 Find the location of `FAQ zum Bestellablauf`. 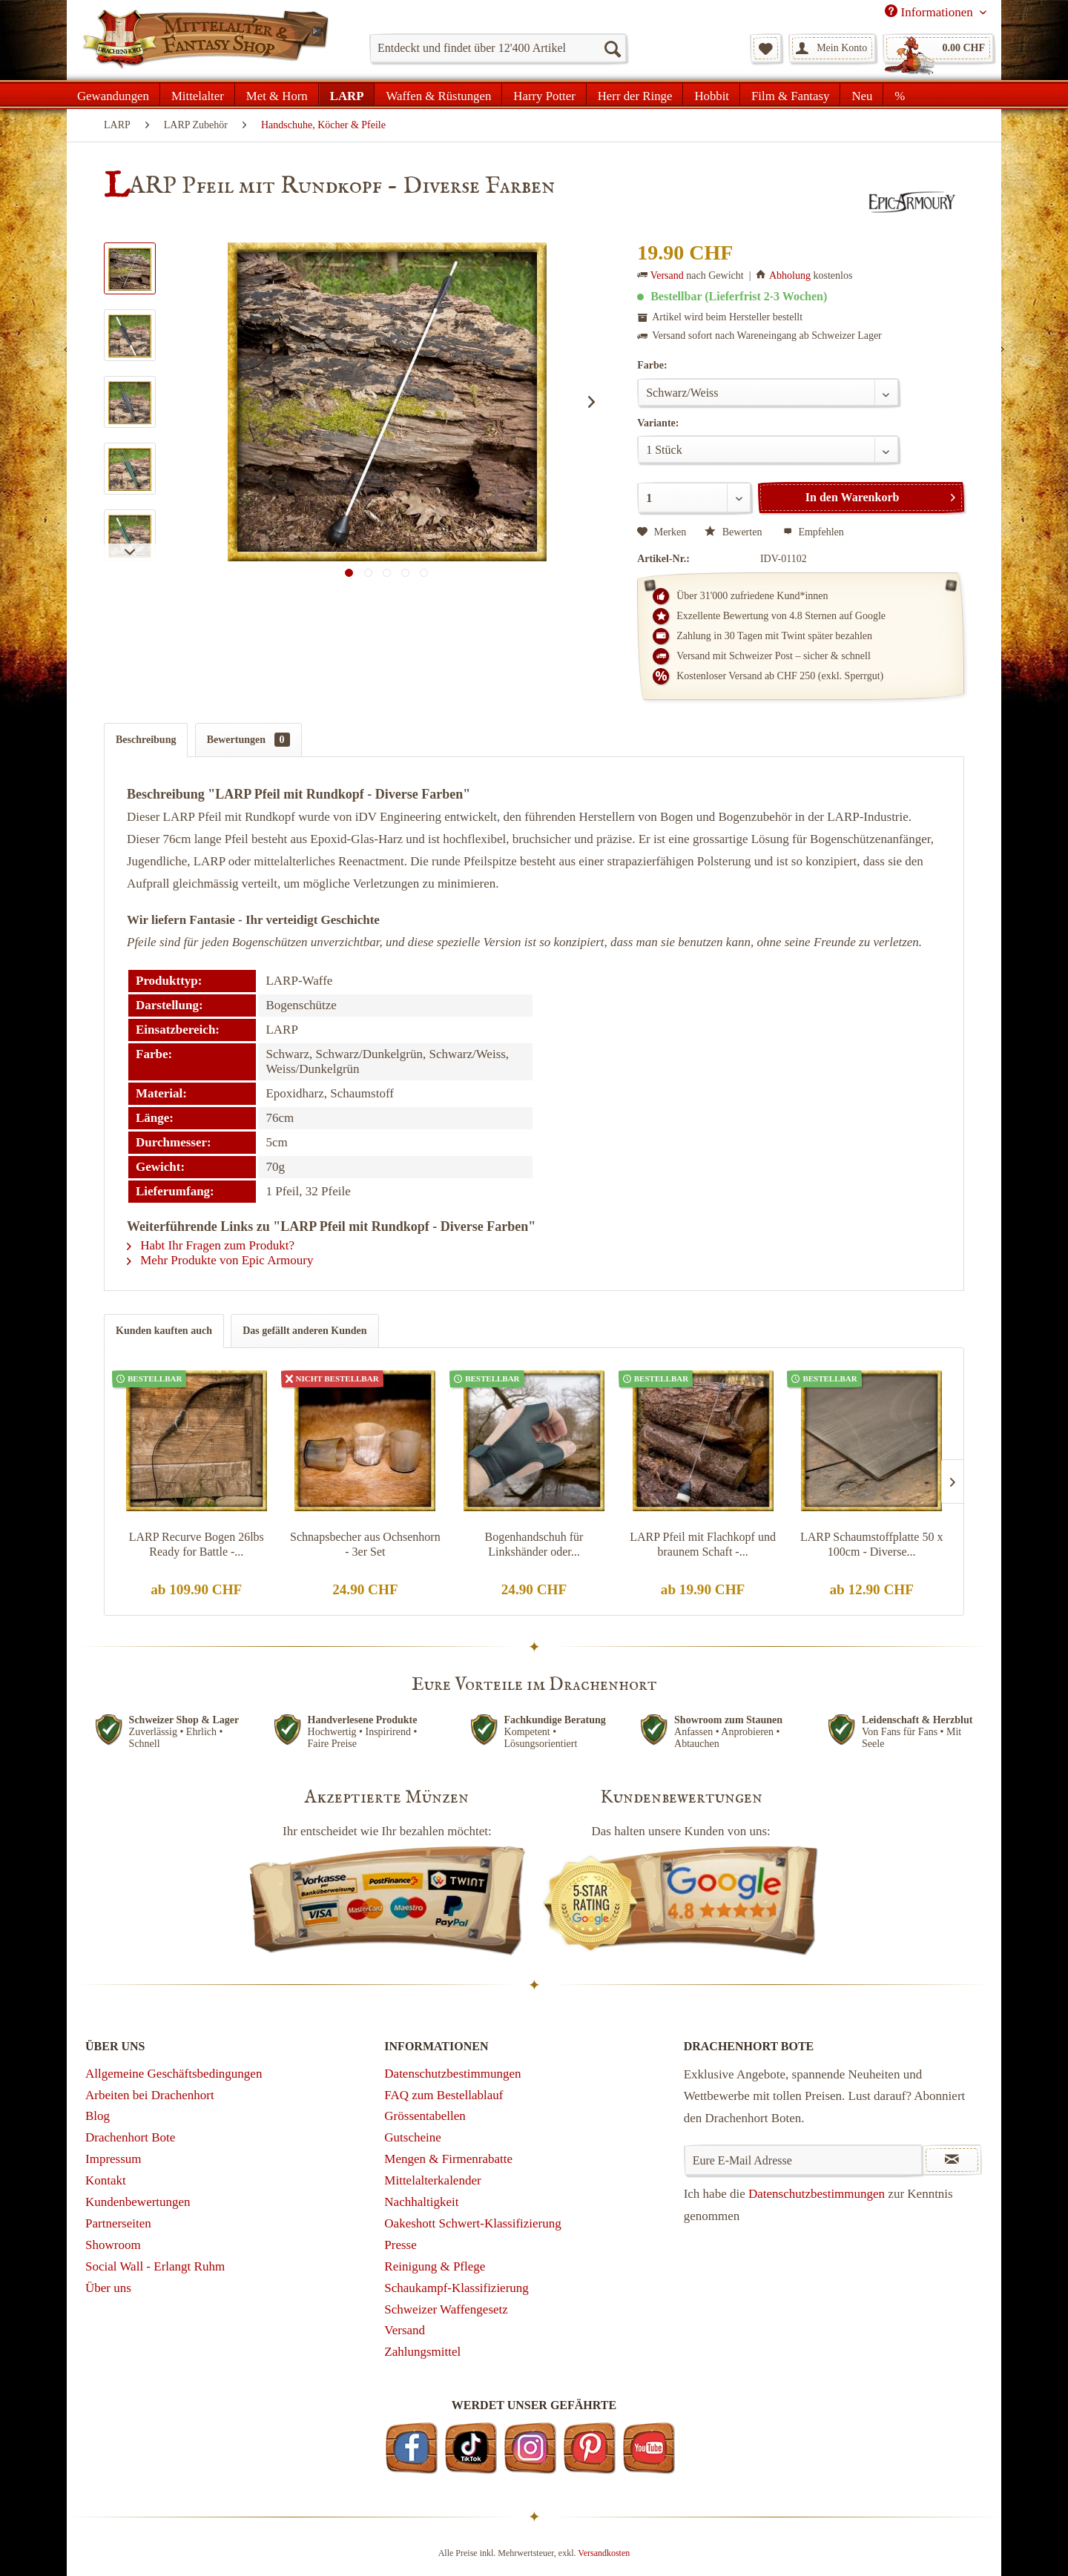

FAQ zum Bestellablauf is located at coordinates (443, 2095).